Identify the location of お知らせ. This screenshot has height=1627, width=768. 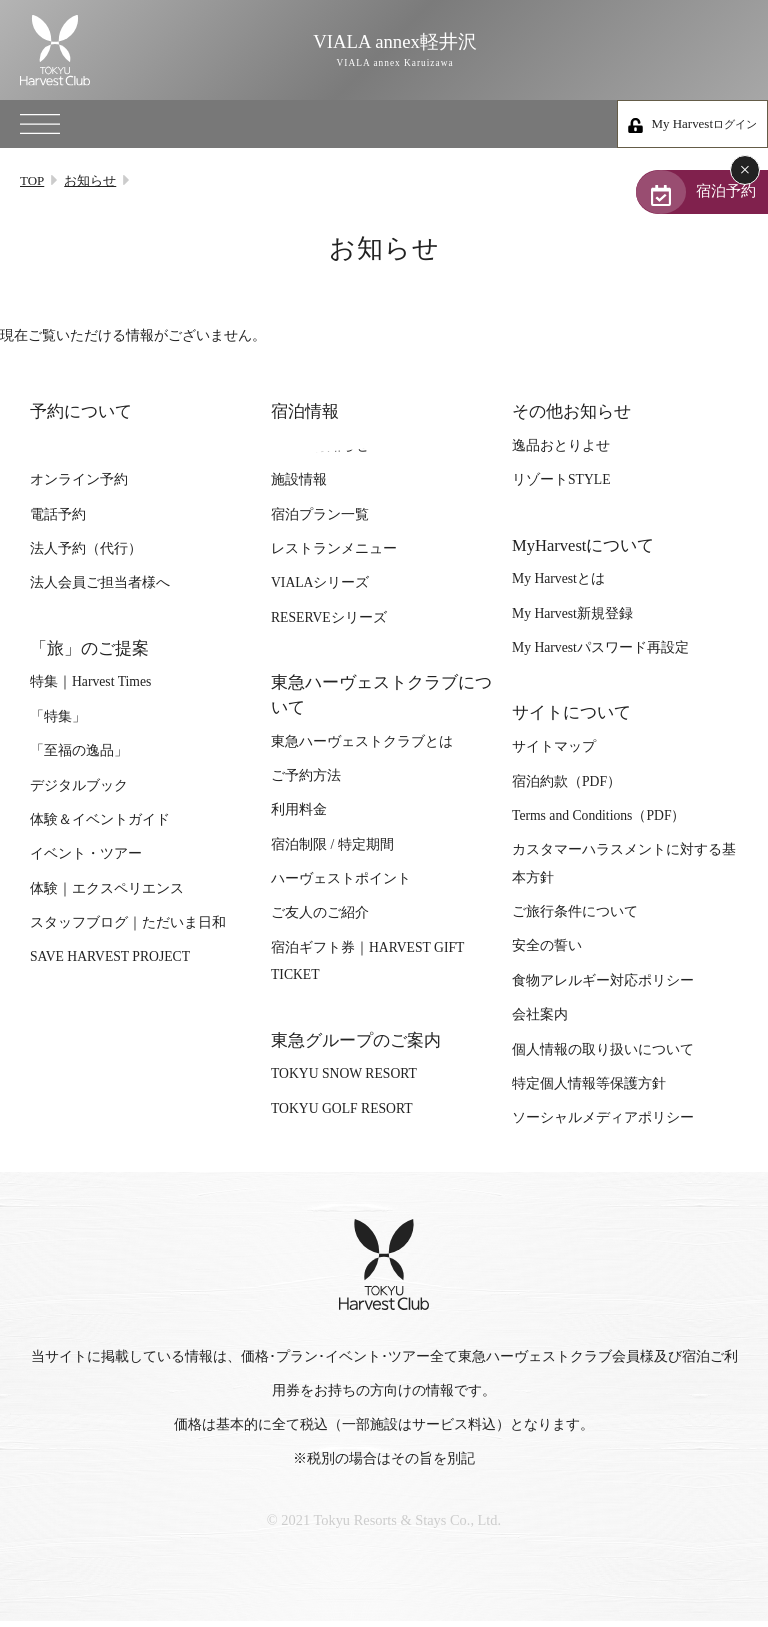
(90, 180).